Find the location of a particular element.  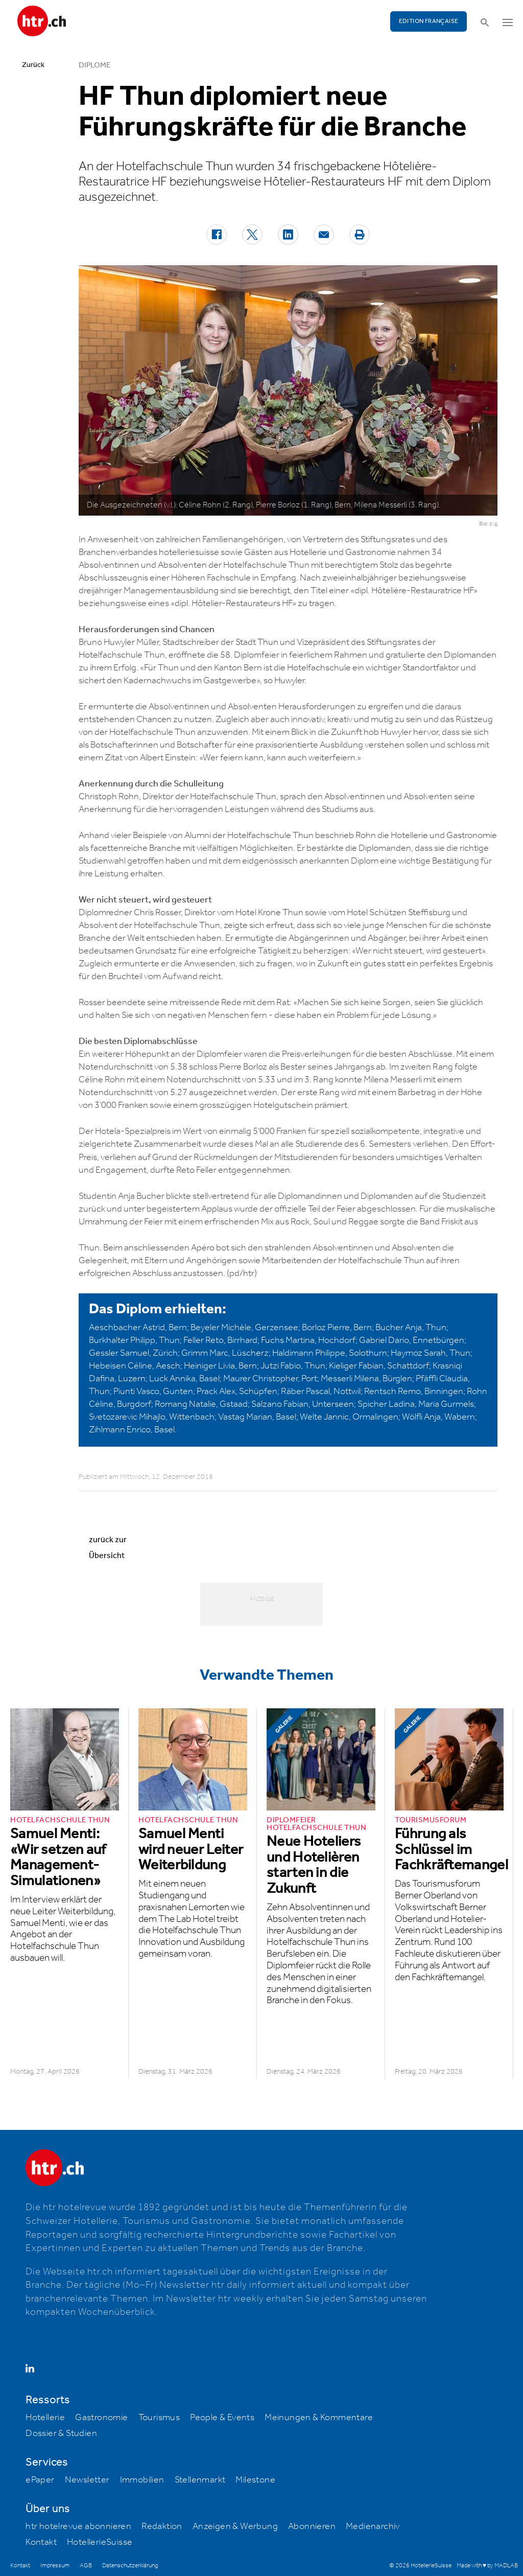

Datenschutzerklärung is located at coordinates (130, 2565).